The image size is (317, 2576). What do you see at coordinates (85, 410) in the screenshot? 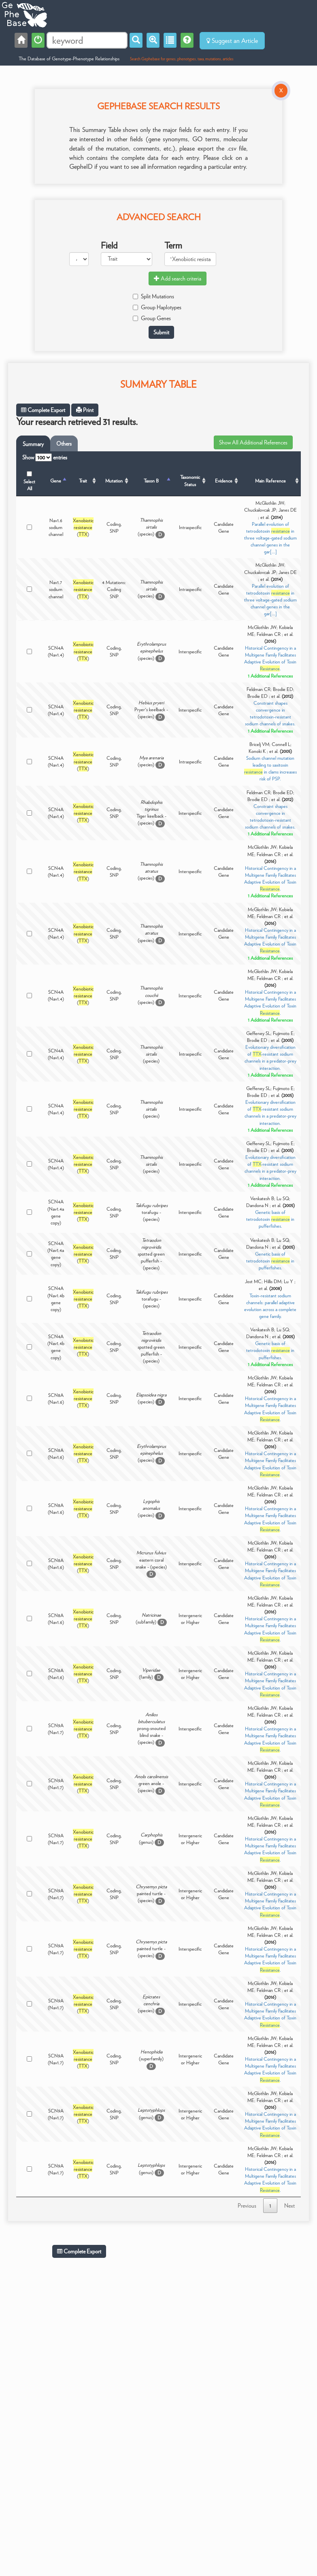
I see `Print` at bounding box center [85, 410].